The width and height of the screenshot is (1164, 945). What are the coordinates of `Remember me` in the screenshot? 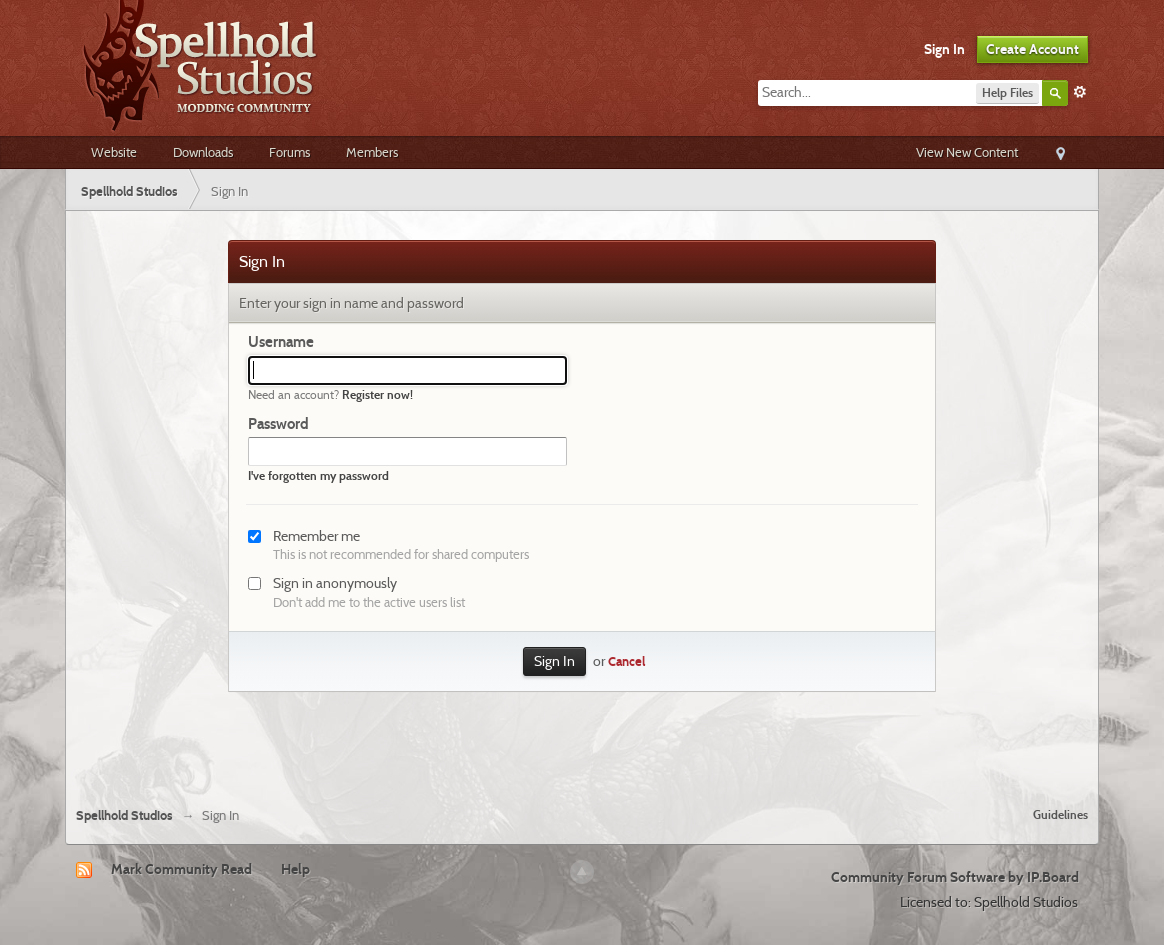 It's located at (316, 536).